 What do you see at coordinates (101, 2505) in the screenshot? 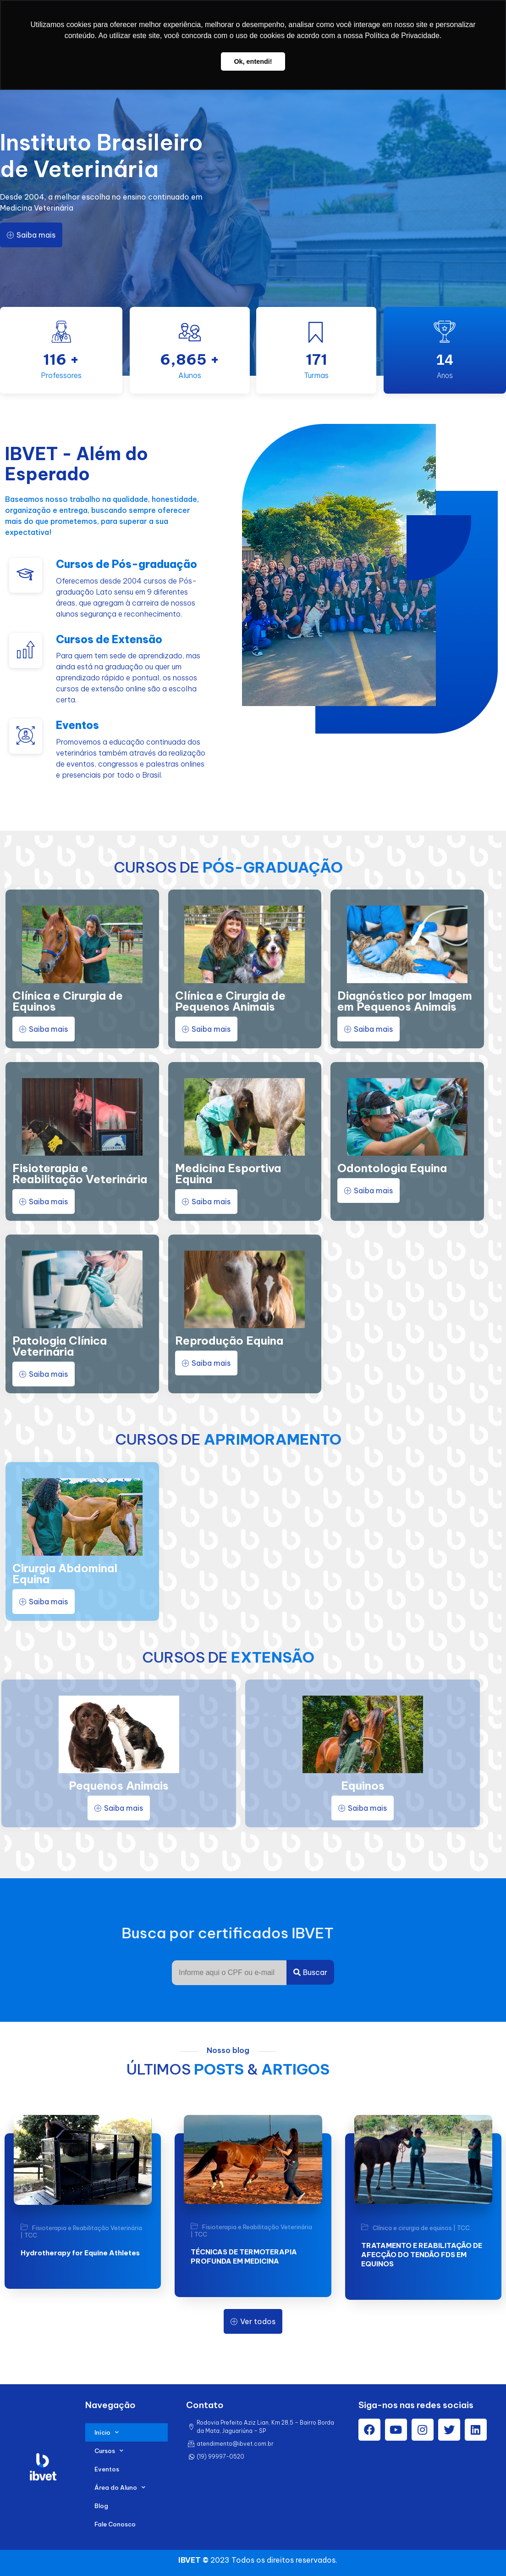
I see `Blog` at bounding box center [101, 2505].